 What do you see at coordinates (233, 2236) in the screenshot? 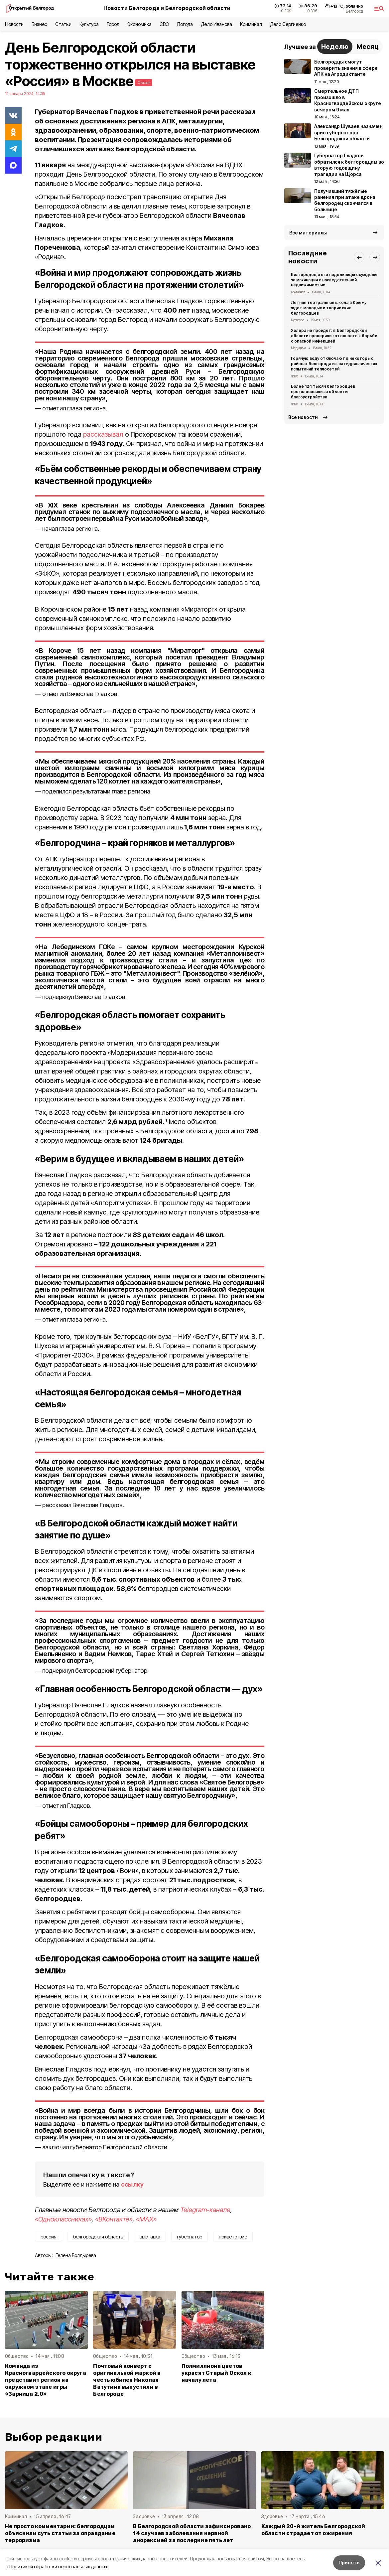
I see `приветствие` at bounding box center [233, 2236].